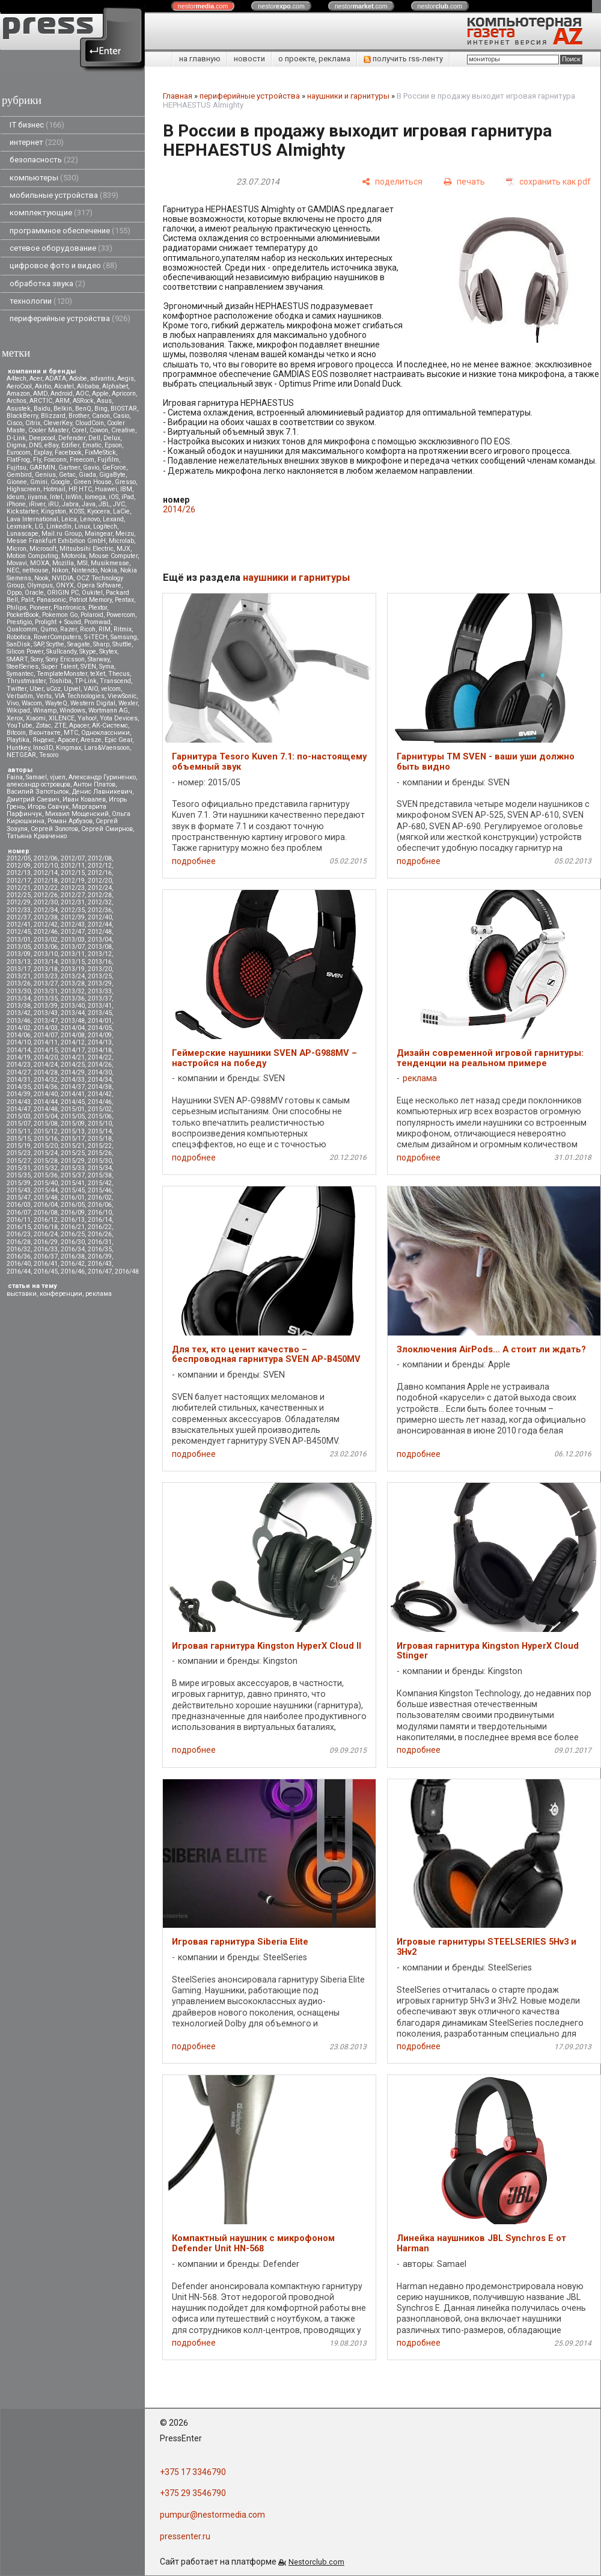 The image size is (601, 2576). What do you see at coordinates (121, 541) in the screenshot?
I see `Microlab` at bounding box center [121, 541].